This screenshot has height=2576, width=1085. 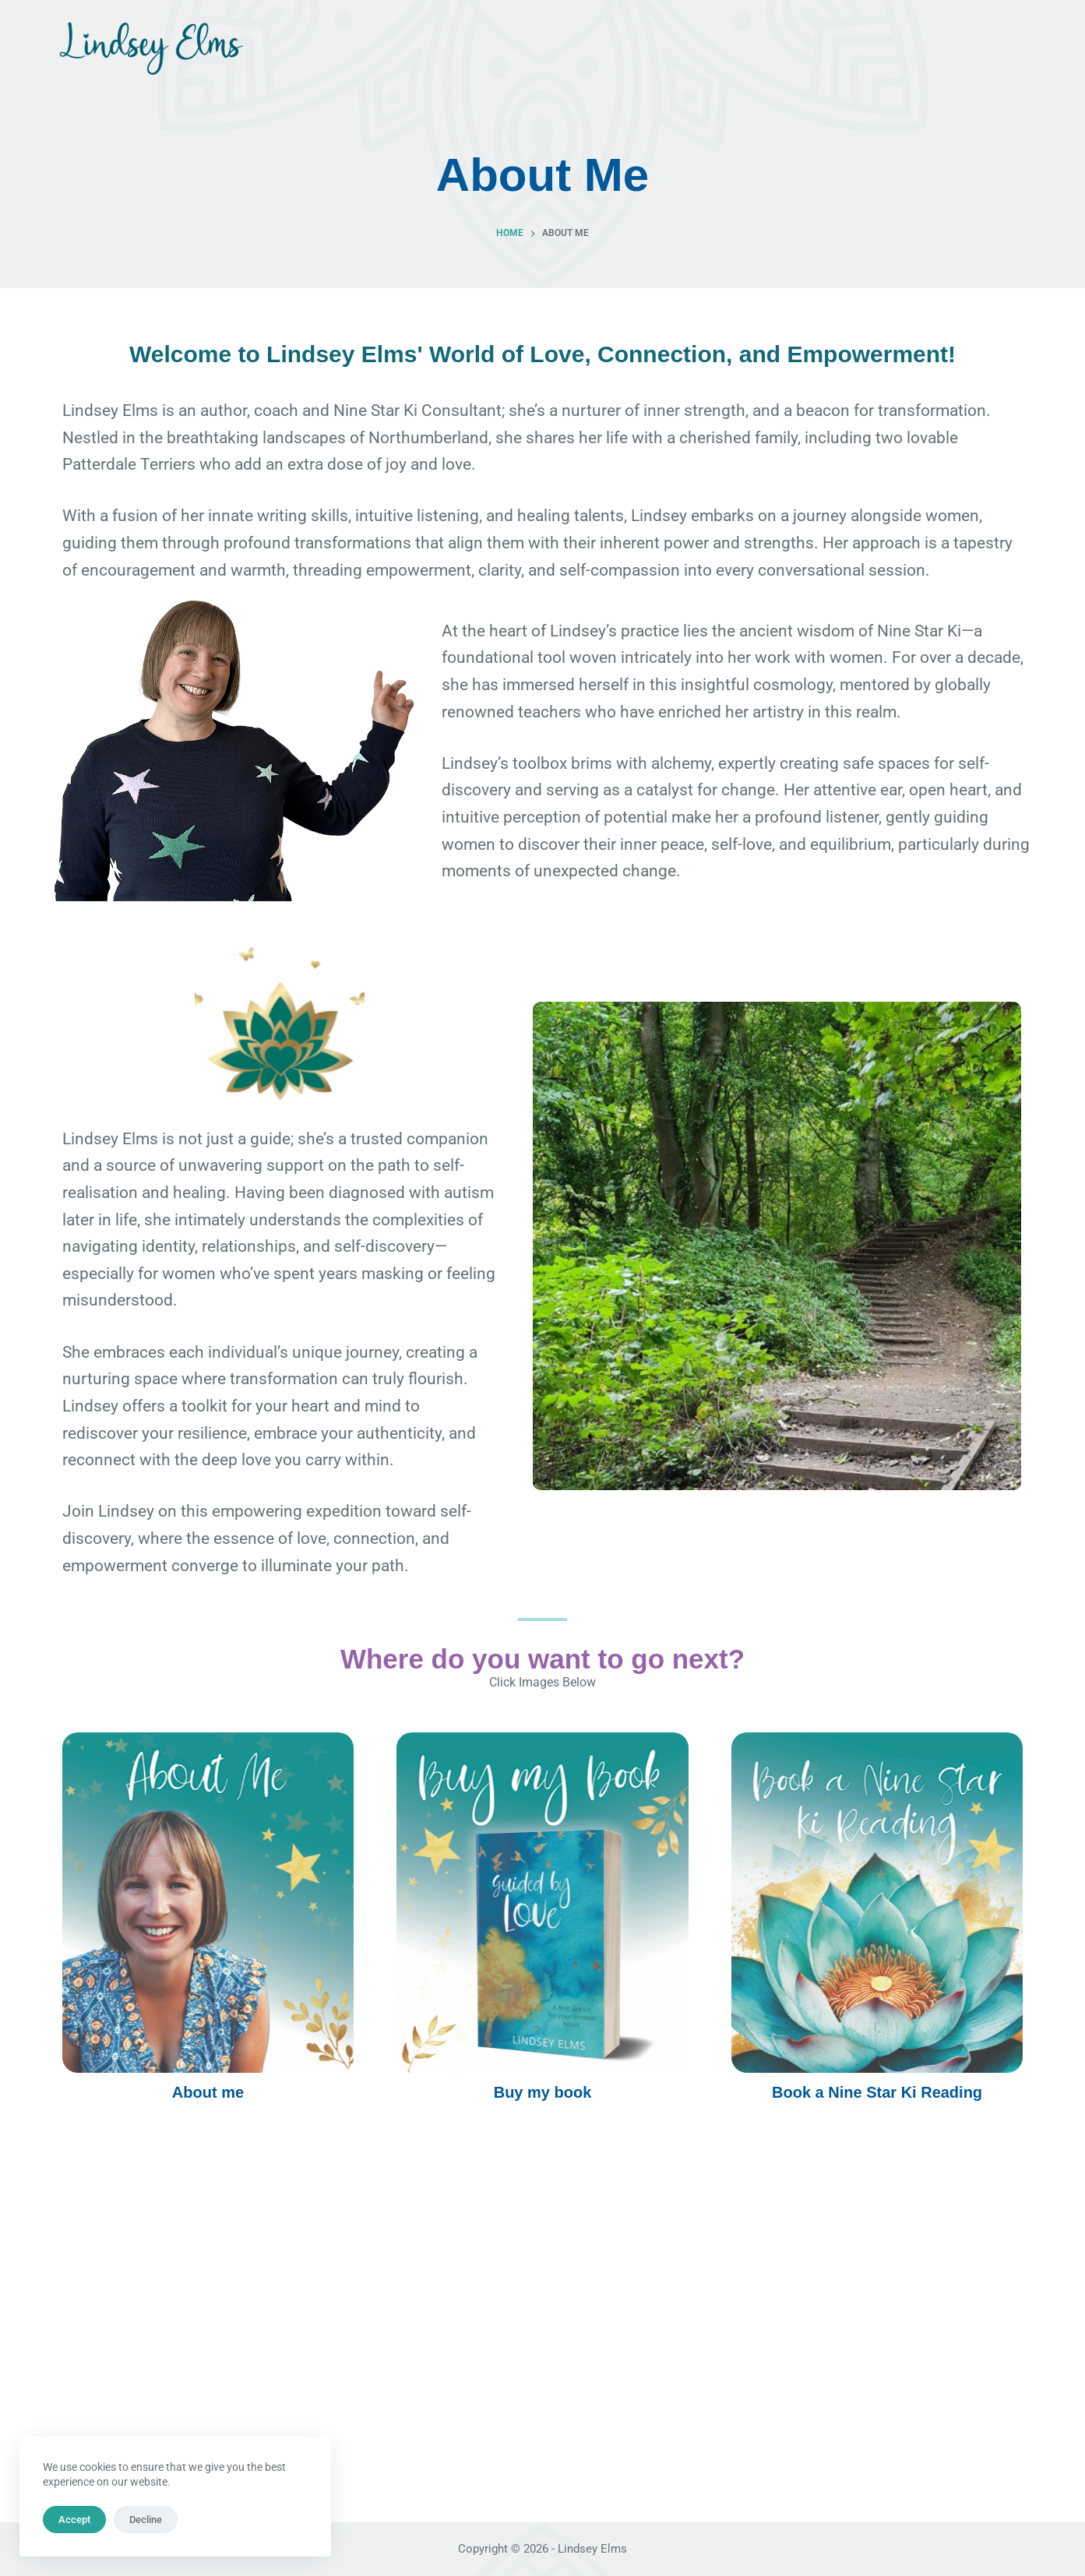 I want to click on Accept, so click(x=74, y=2519).